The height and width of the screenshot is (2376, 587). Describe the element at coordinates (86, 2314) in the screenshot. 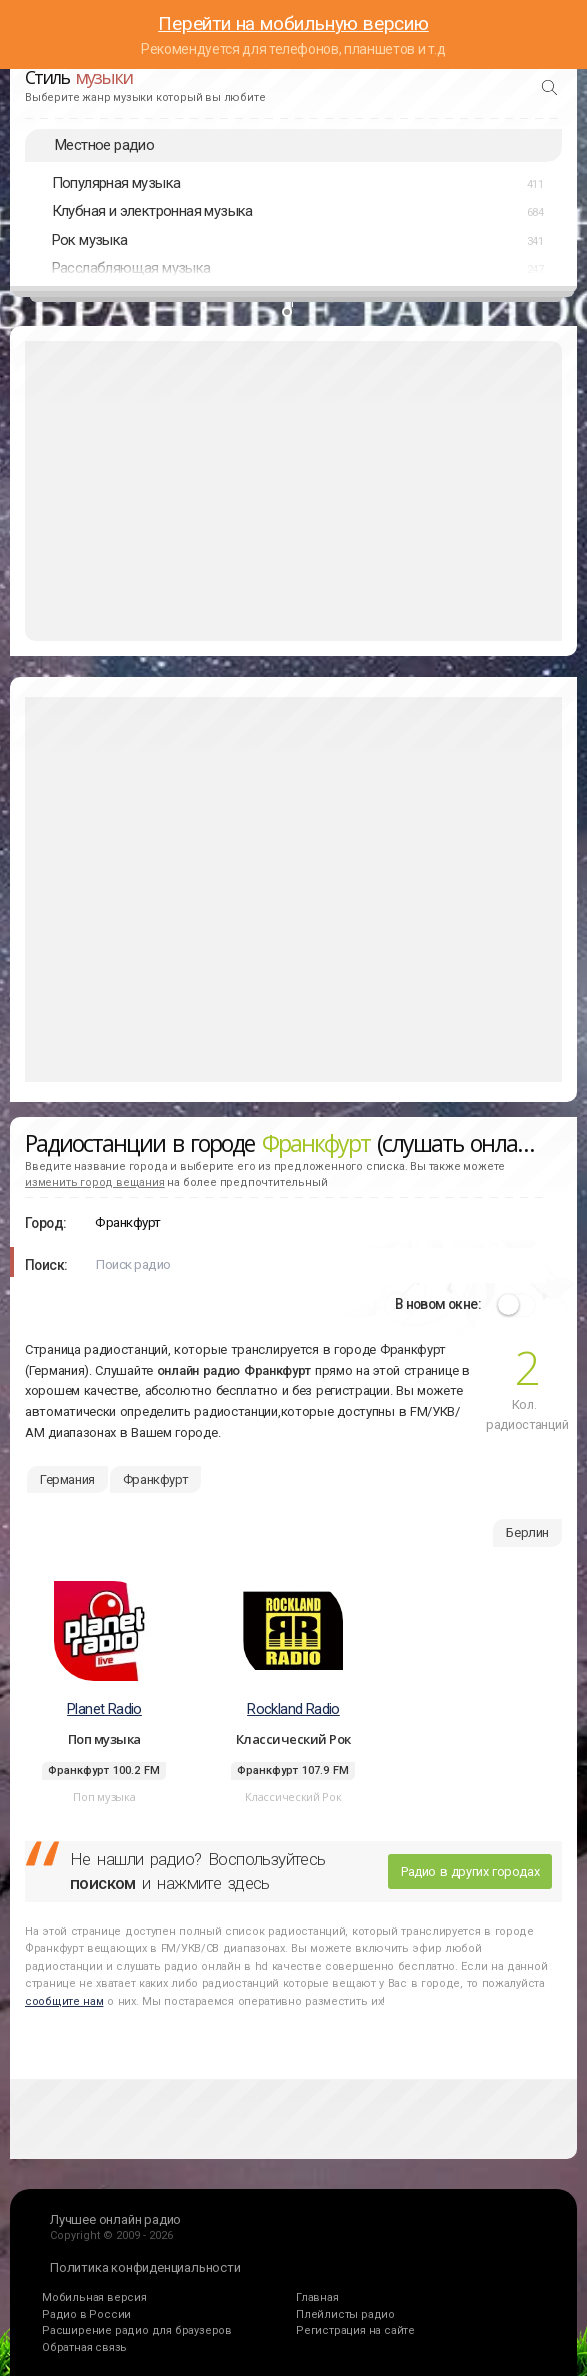

I see `Радио в России` at that location.